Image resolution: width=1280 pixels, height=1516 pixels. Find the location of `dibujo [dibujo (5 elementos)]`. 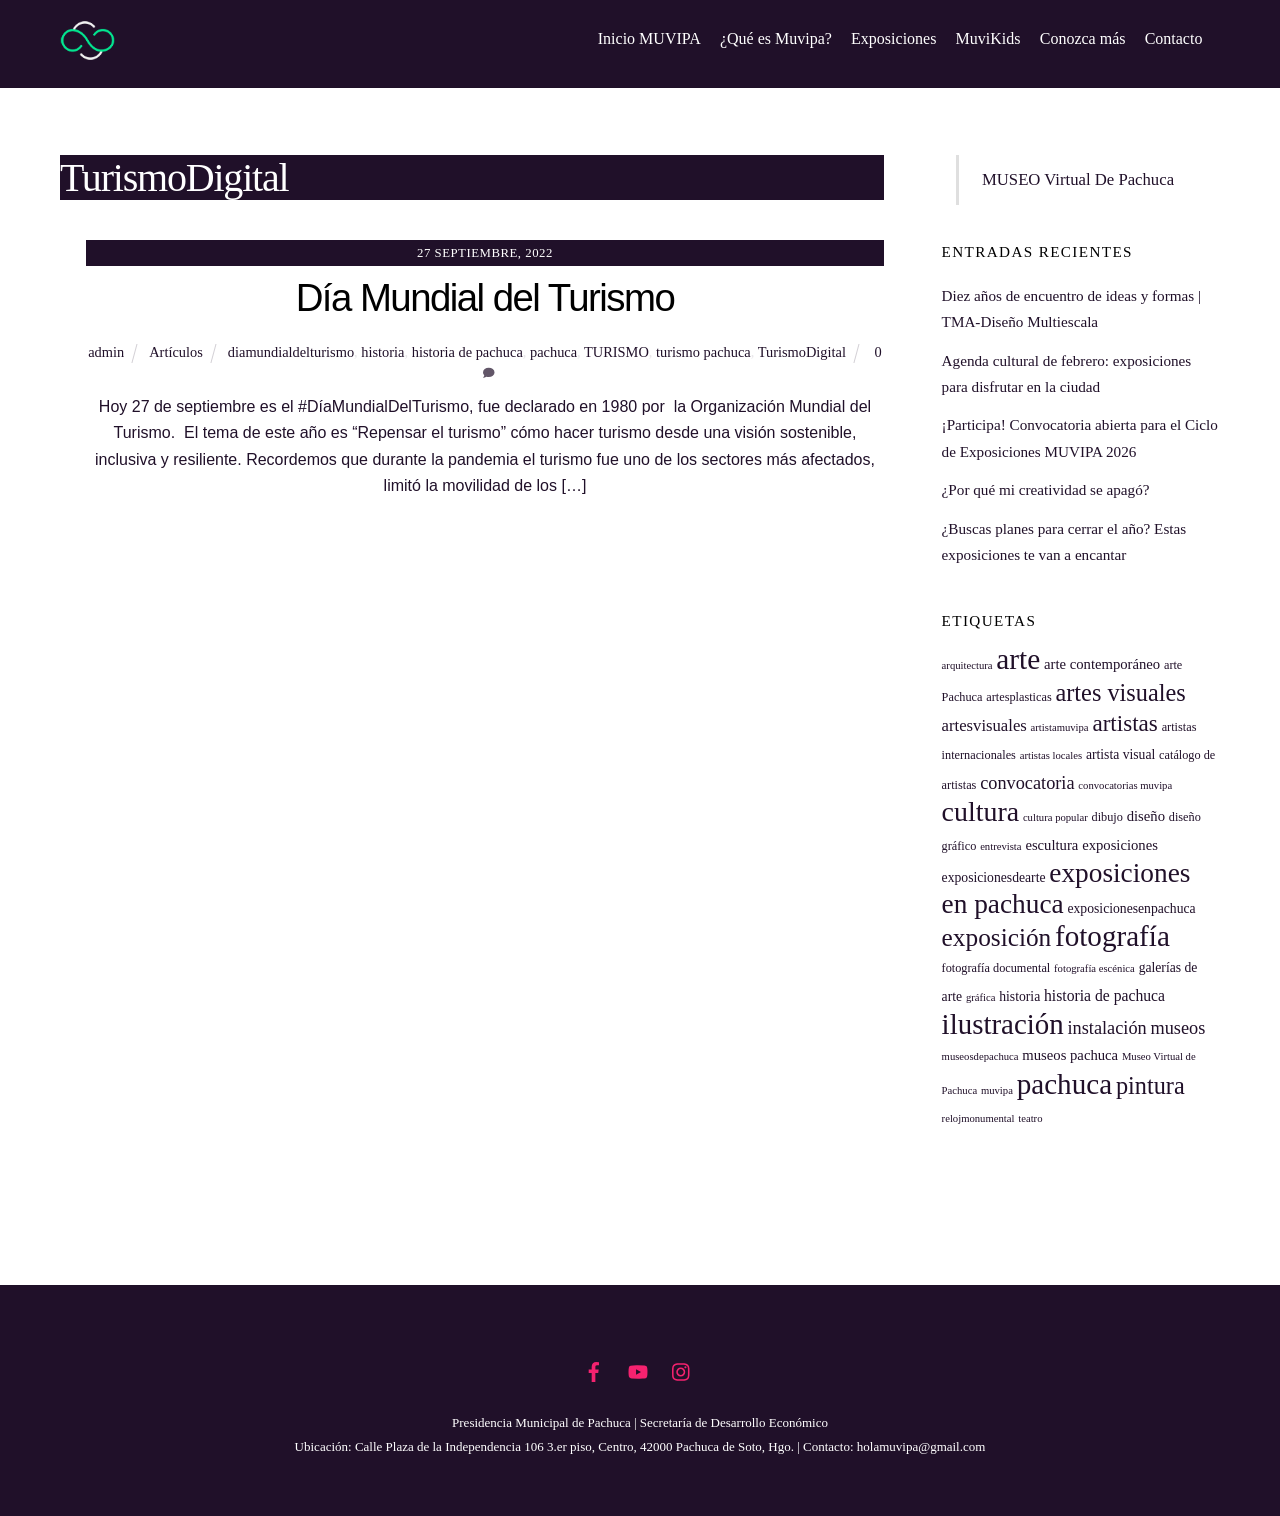

dibujo [dibujo (5 elementos)] is located at coordinates (1107, 817).